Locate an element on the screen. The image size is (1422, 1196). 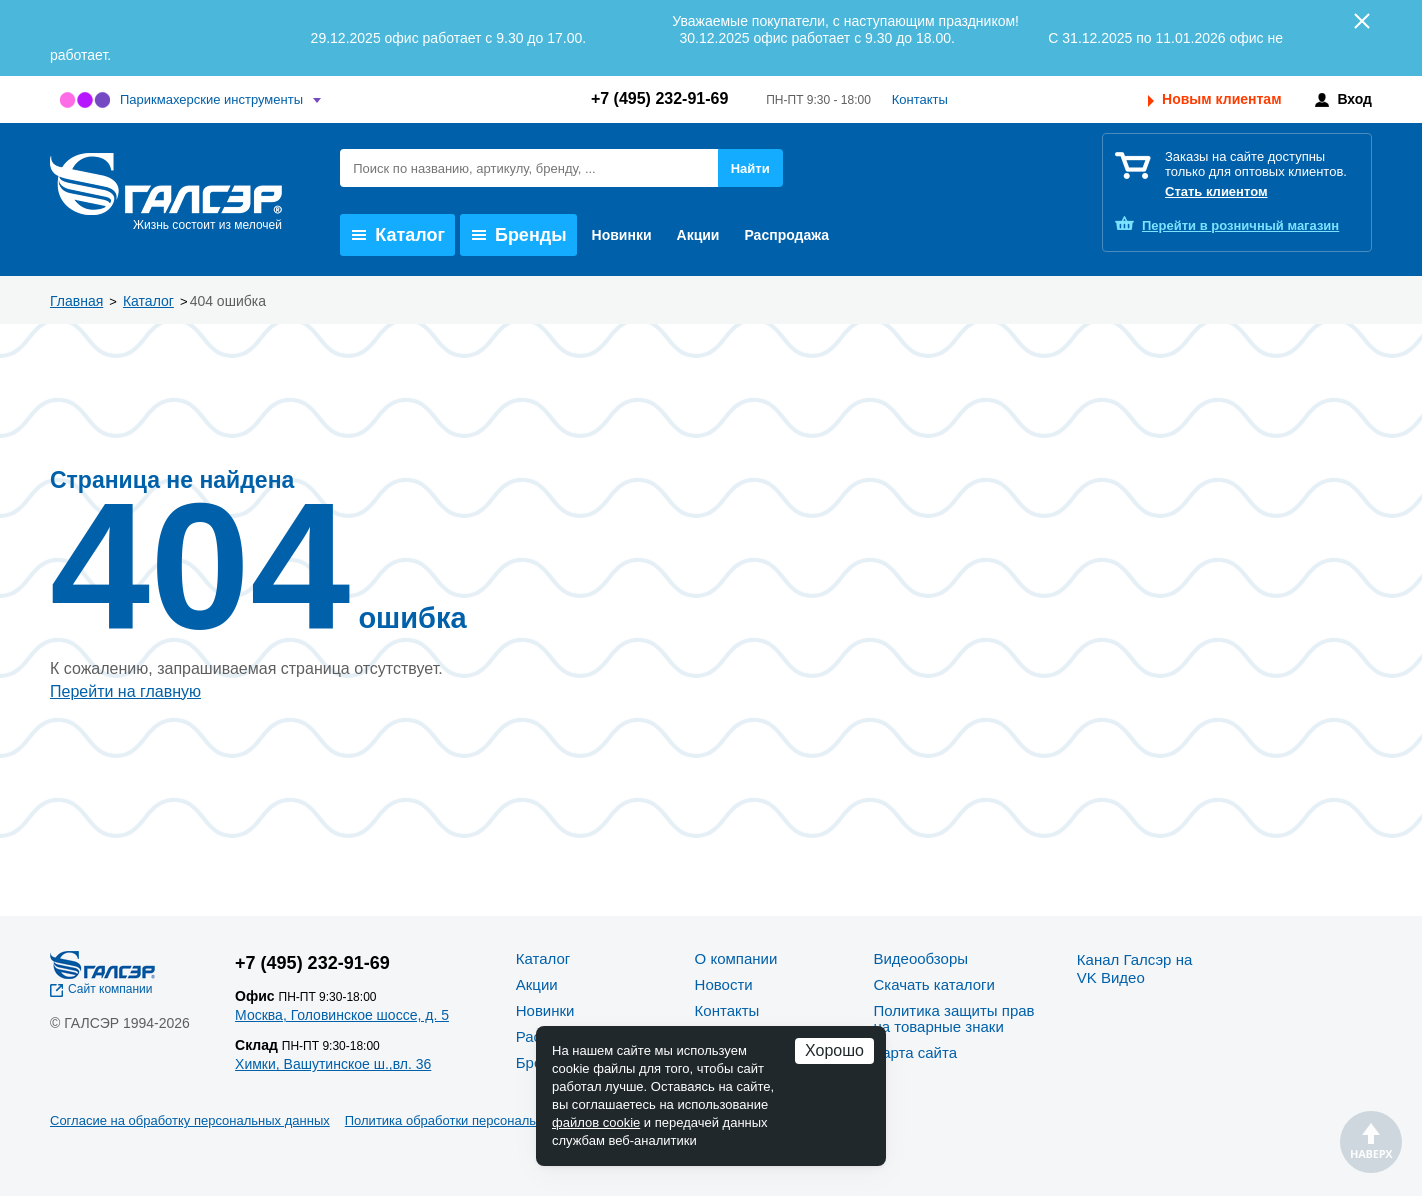
Парикмахерские инструменты is located at coordinates (211, 99).